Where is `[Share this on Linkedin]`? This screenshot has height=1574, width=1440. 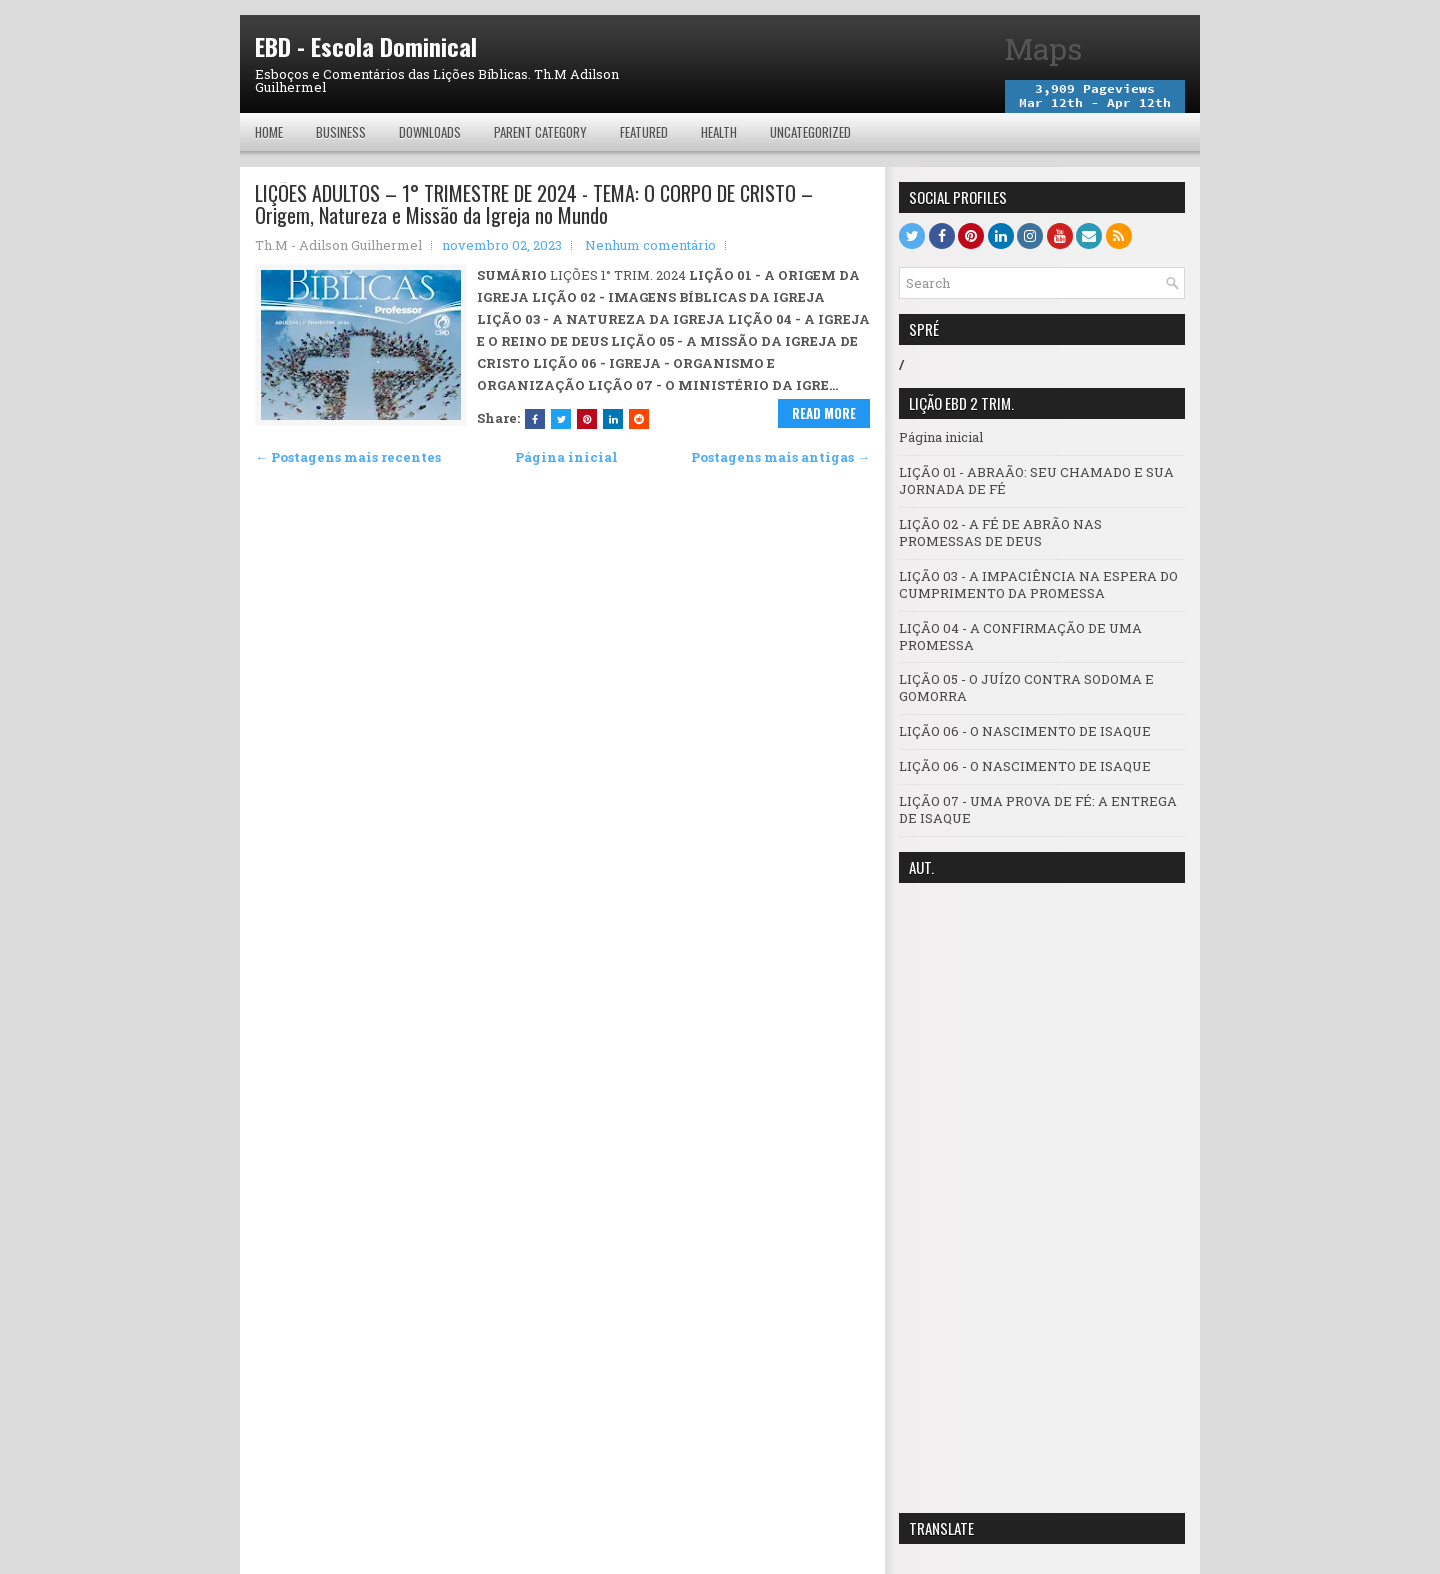
[Share this on Linkedin] is located at coordinates (613, 419).